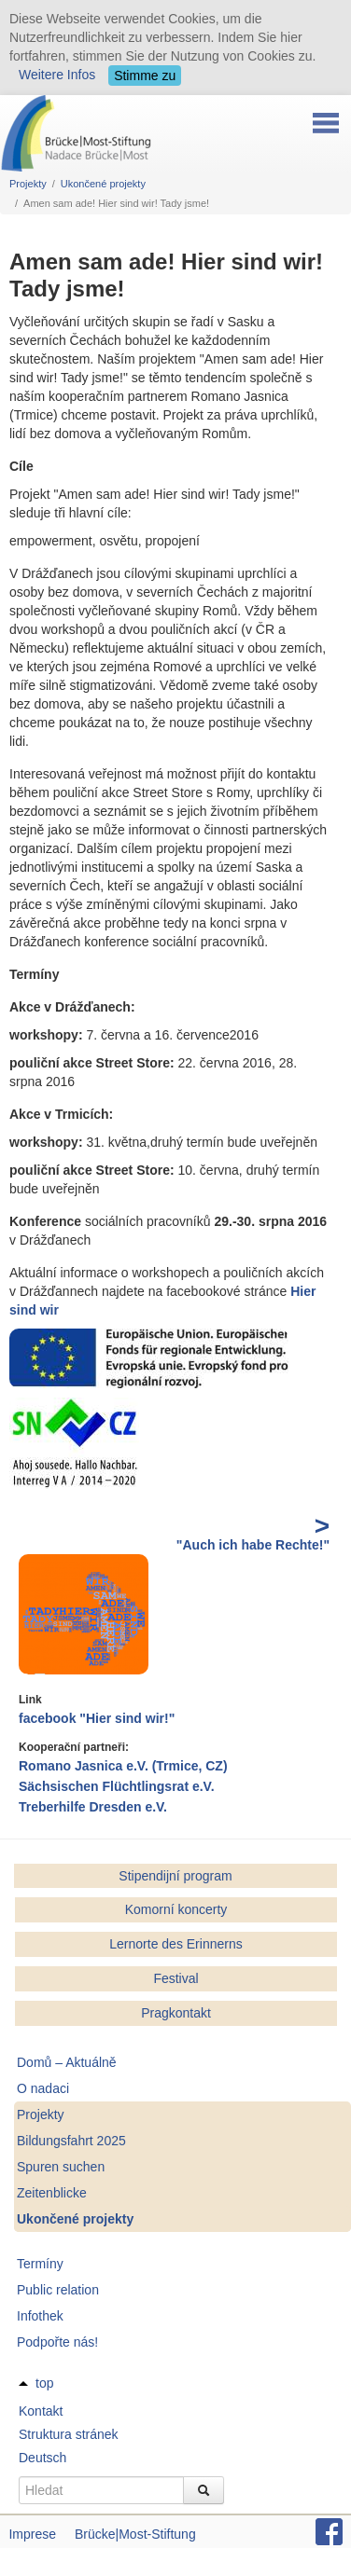 This screenshot has width=351, height=2576. I want to click on Deutsch, so click(42, 2457).